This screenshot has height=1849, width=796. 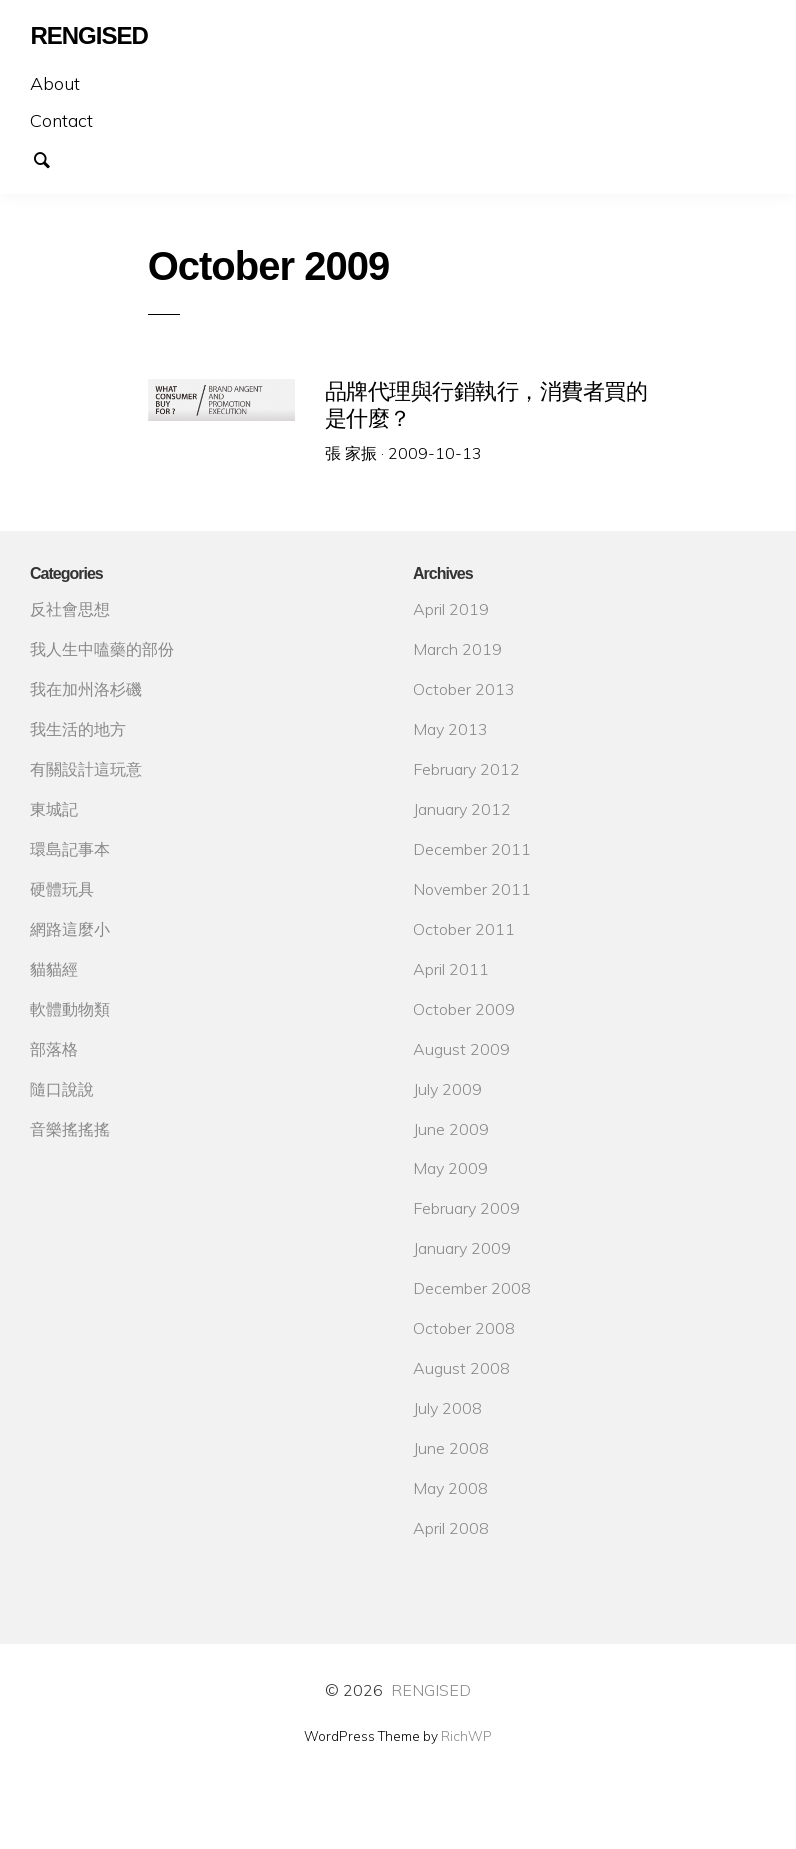 I want to click on April 2011, so click(x=451, y=969).